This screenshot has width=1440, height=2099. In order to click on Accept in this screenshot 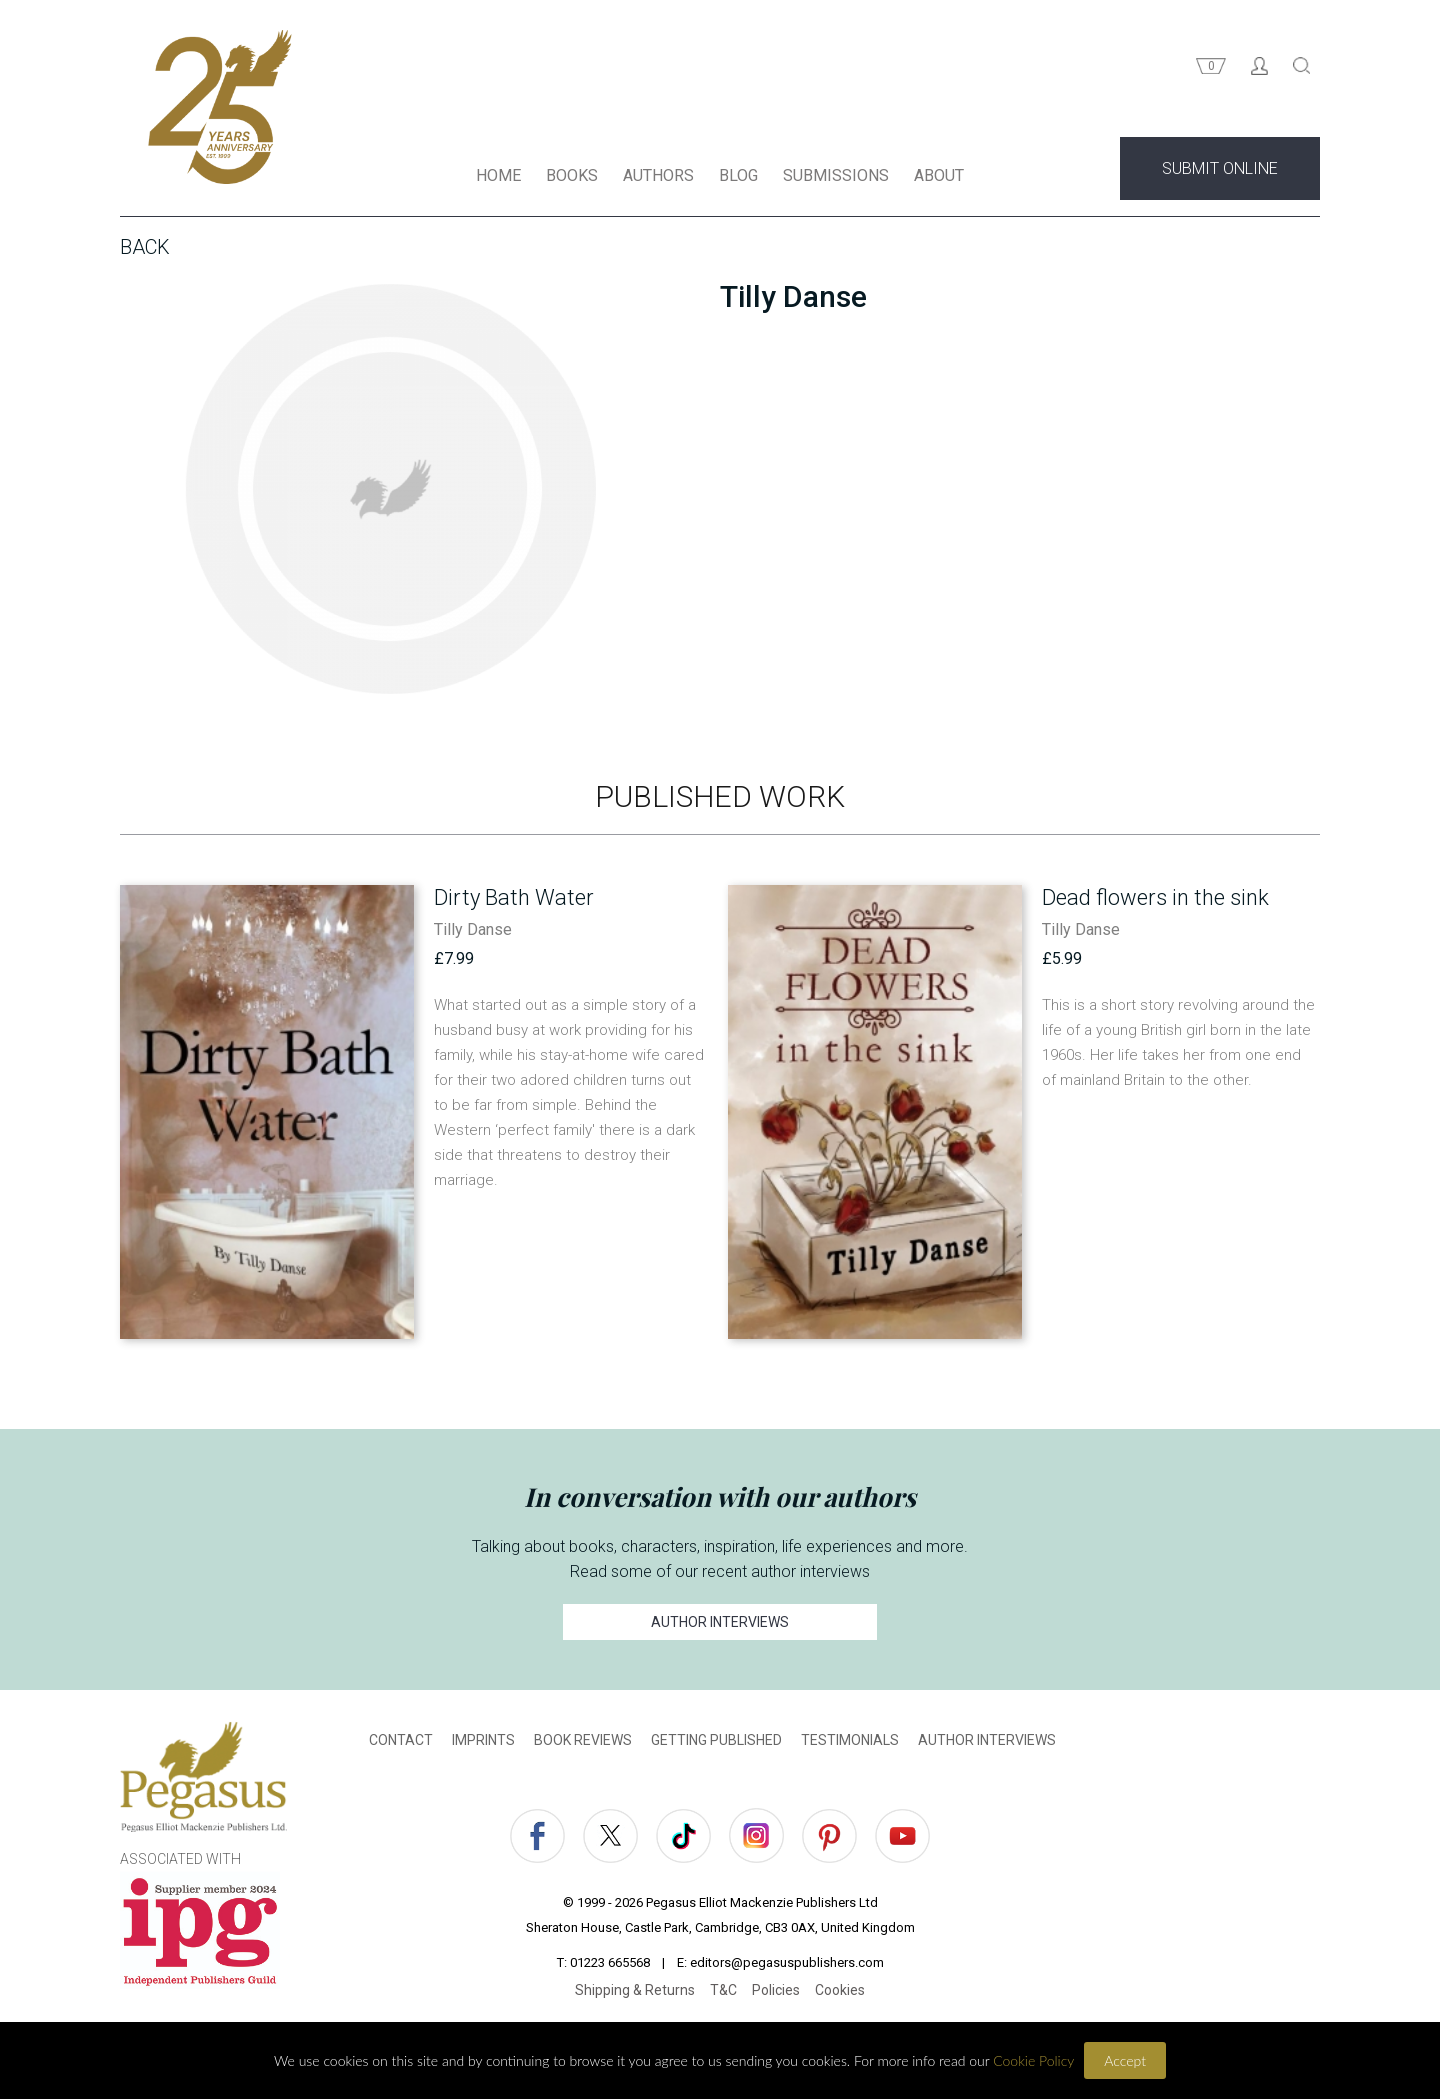, I will do `click(1125, 2060)`.